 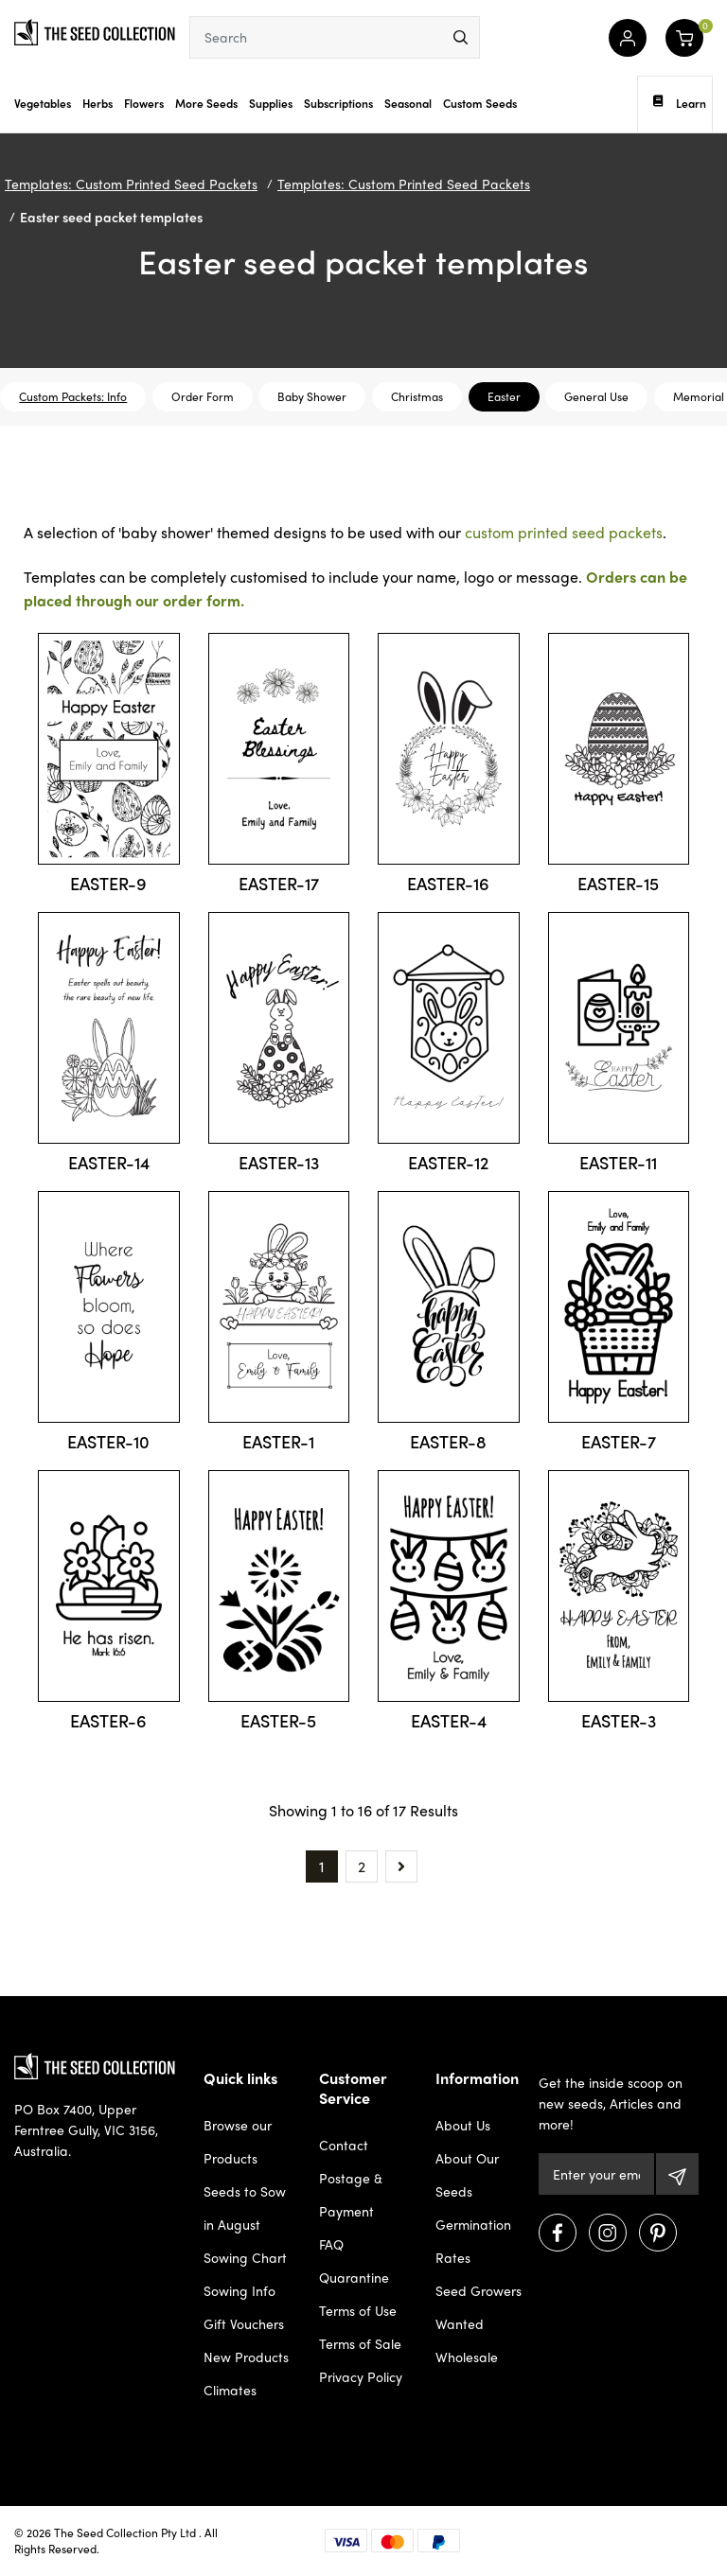 I want to click on EASTER-6, so click(x=108, y=1720).